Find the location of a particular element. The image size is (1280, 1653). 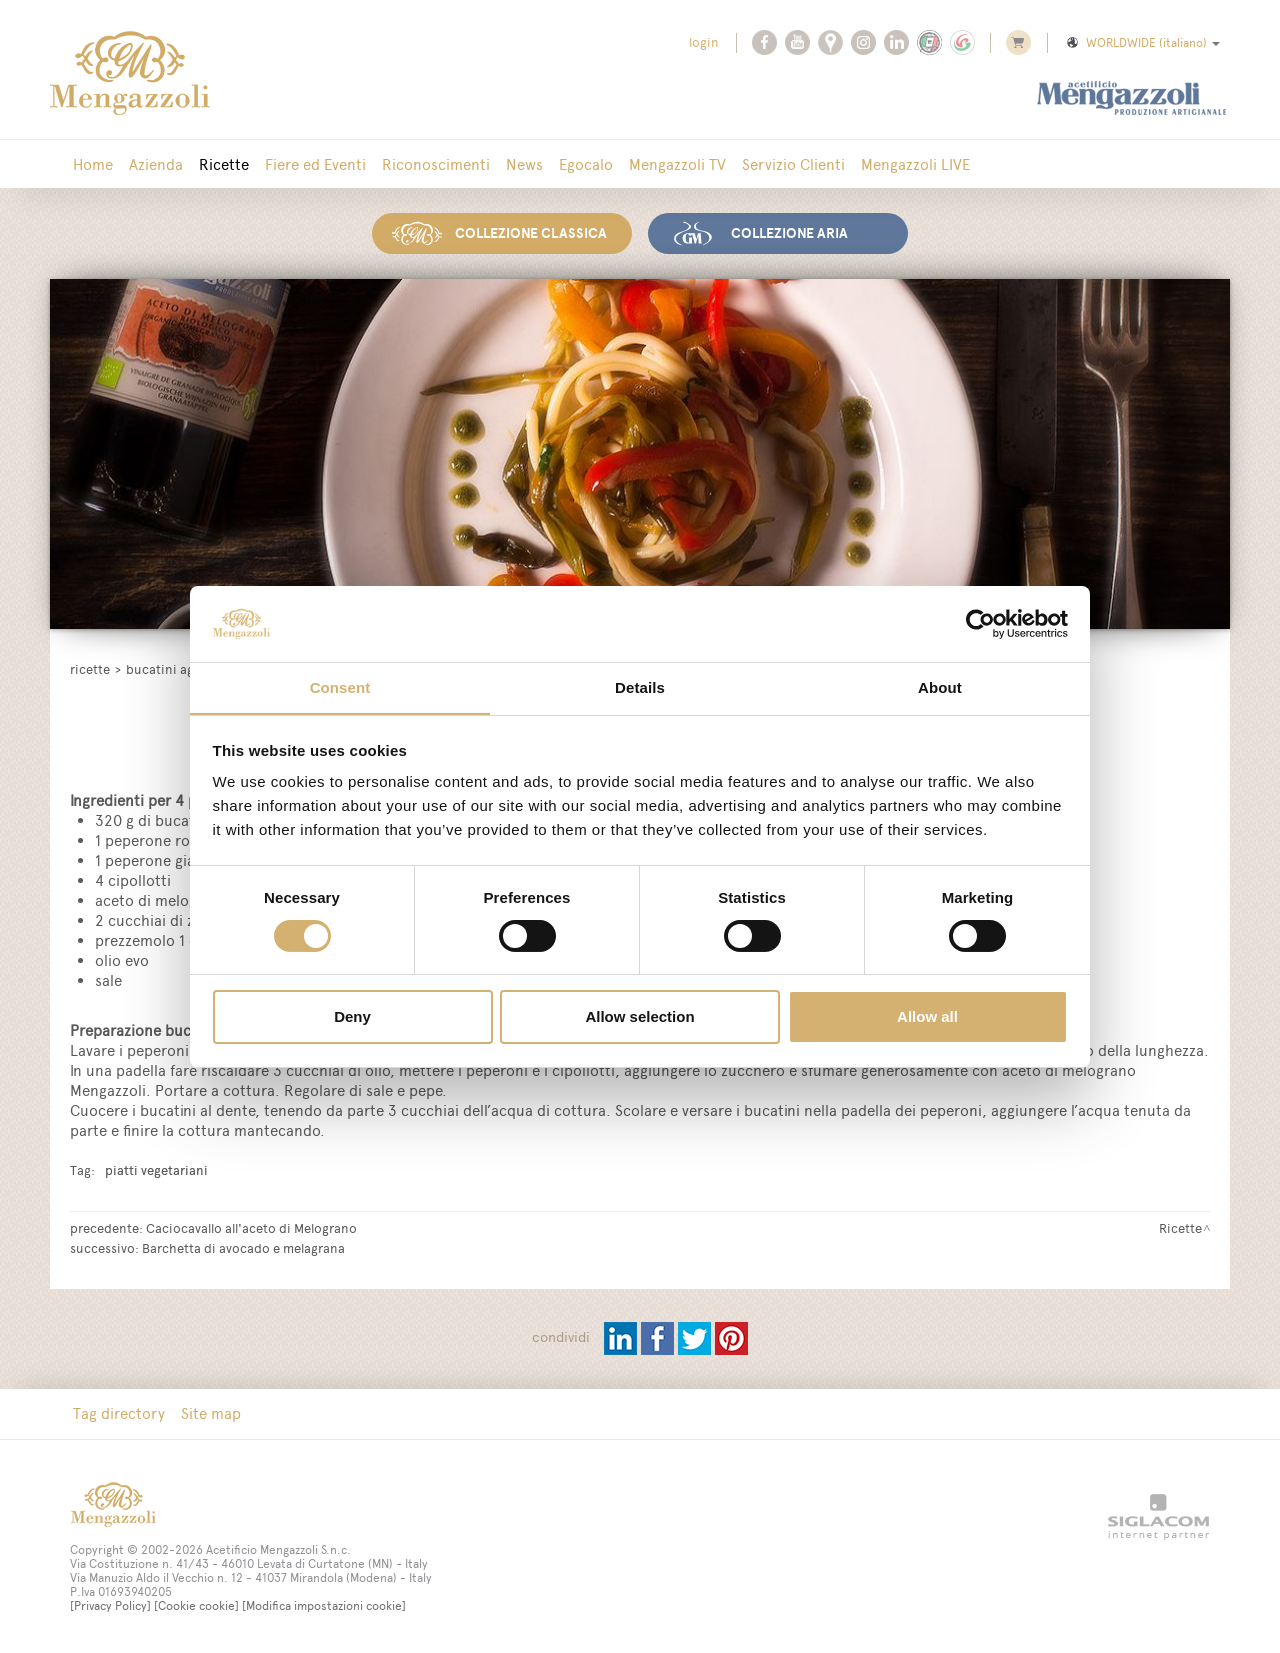

Egocalo is located at coordinates (586, 164).